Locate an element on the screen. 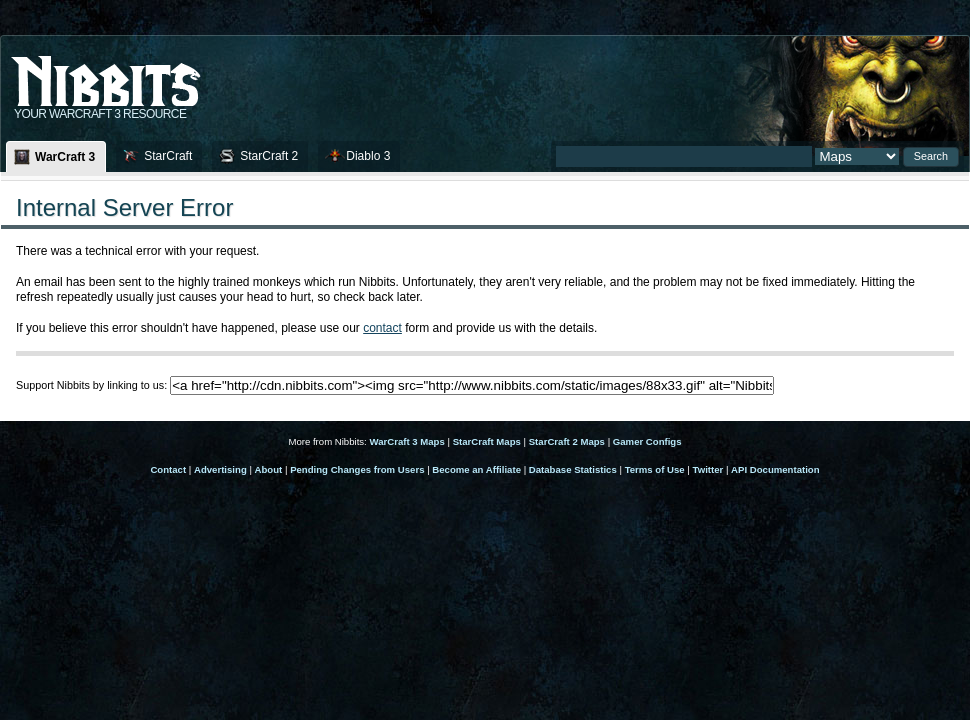  StarCraft 2 is located at coordinates (269, 156).